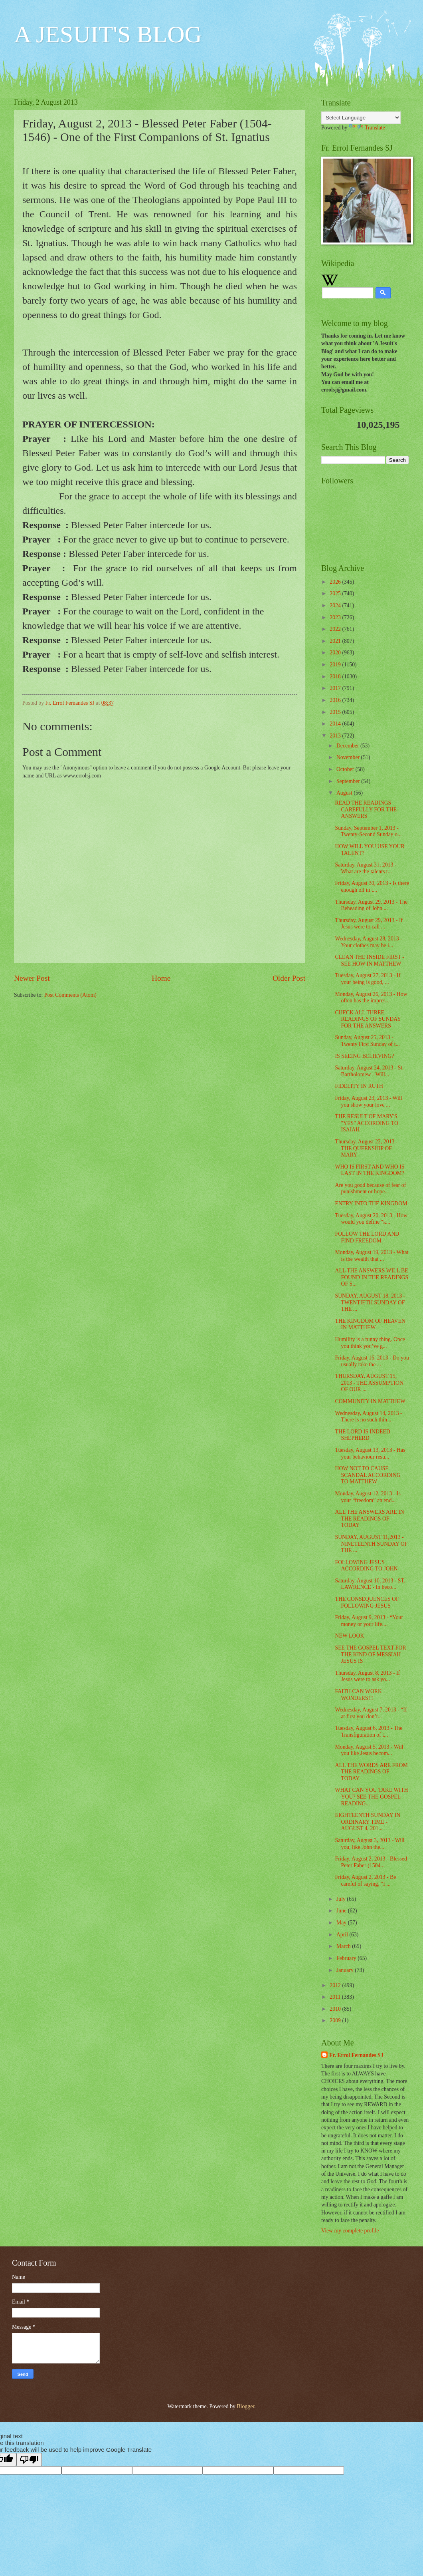 This screenshot has width=423, height=2576. I want to click on Home, so click(161, 978).